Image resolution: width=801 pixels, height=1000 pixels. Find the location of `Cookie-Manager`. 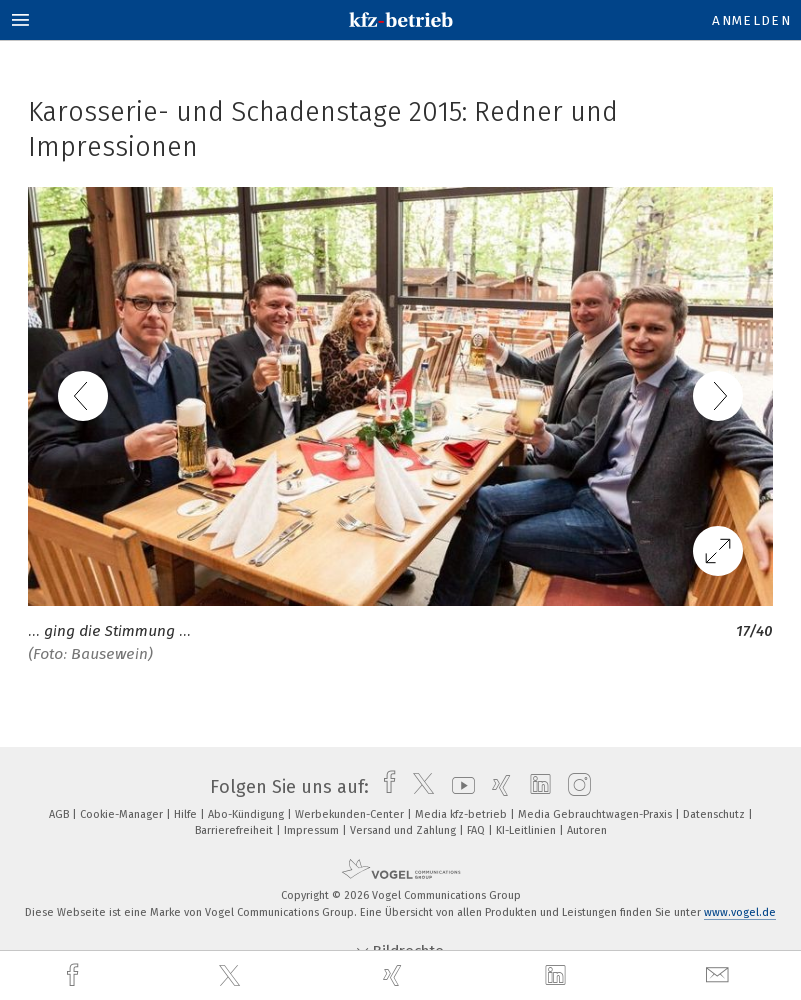

Cookie-Manager is located at coordinates (123, 814).